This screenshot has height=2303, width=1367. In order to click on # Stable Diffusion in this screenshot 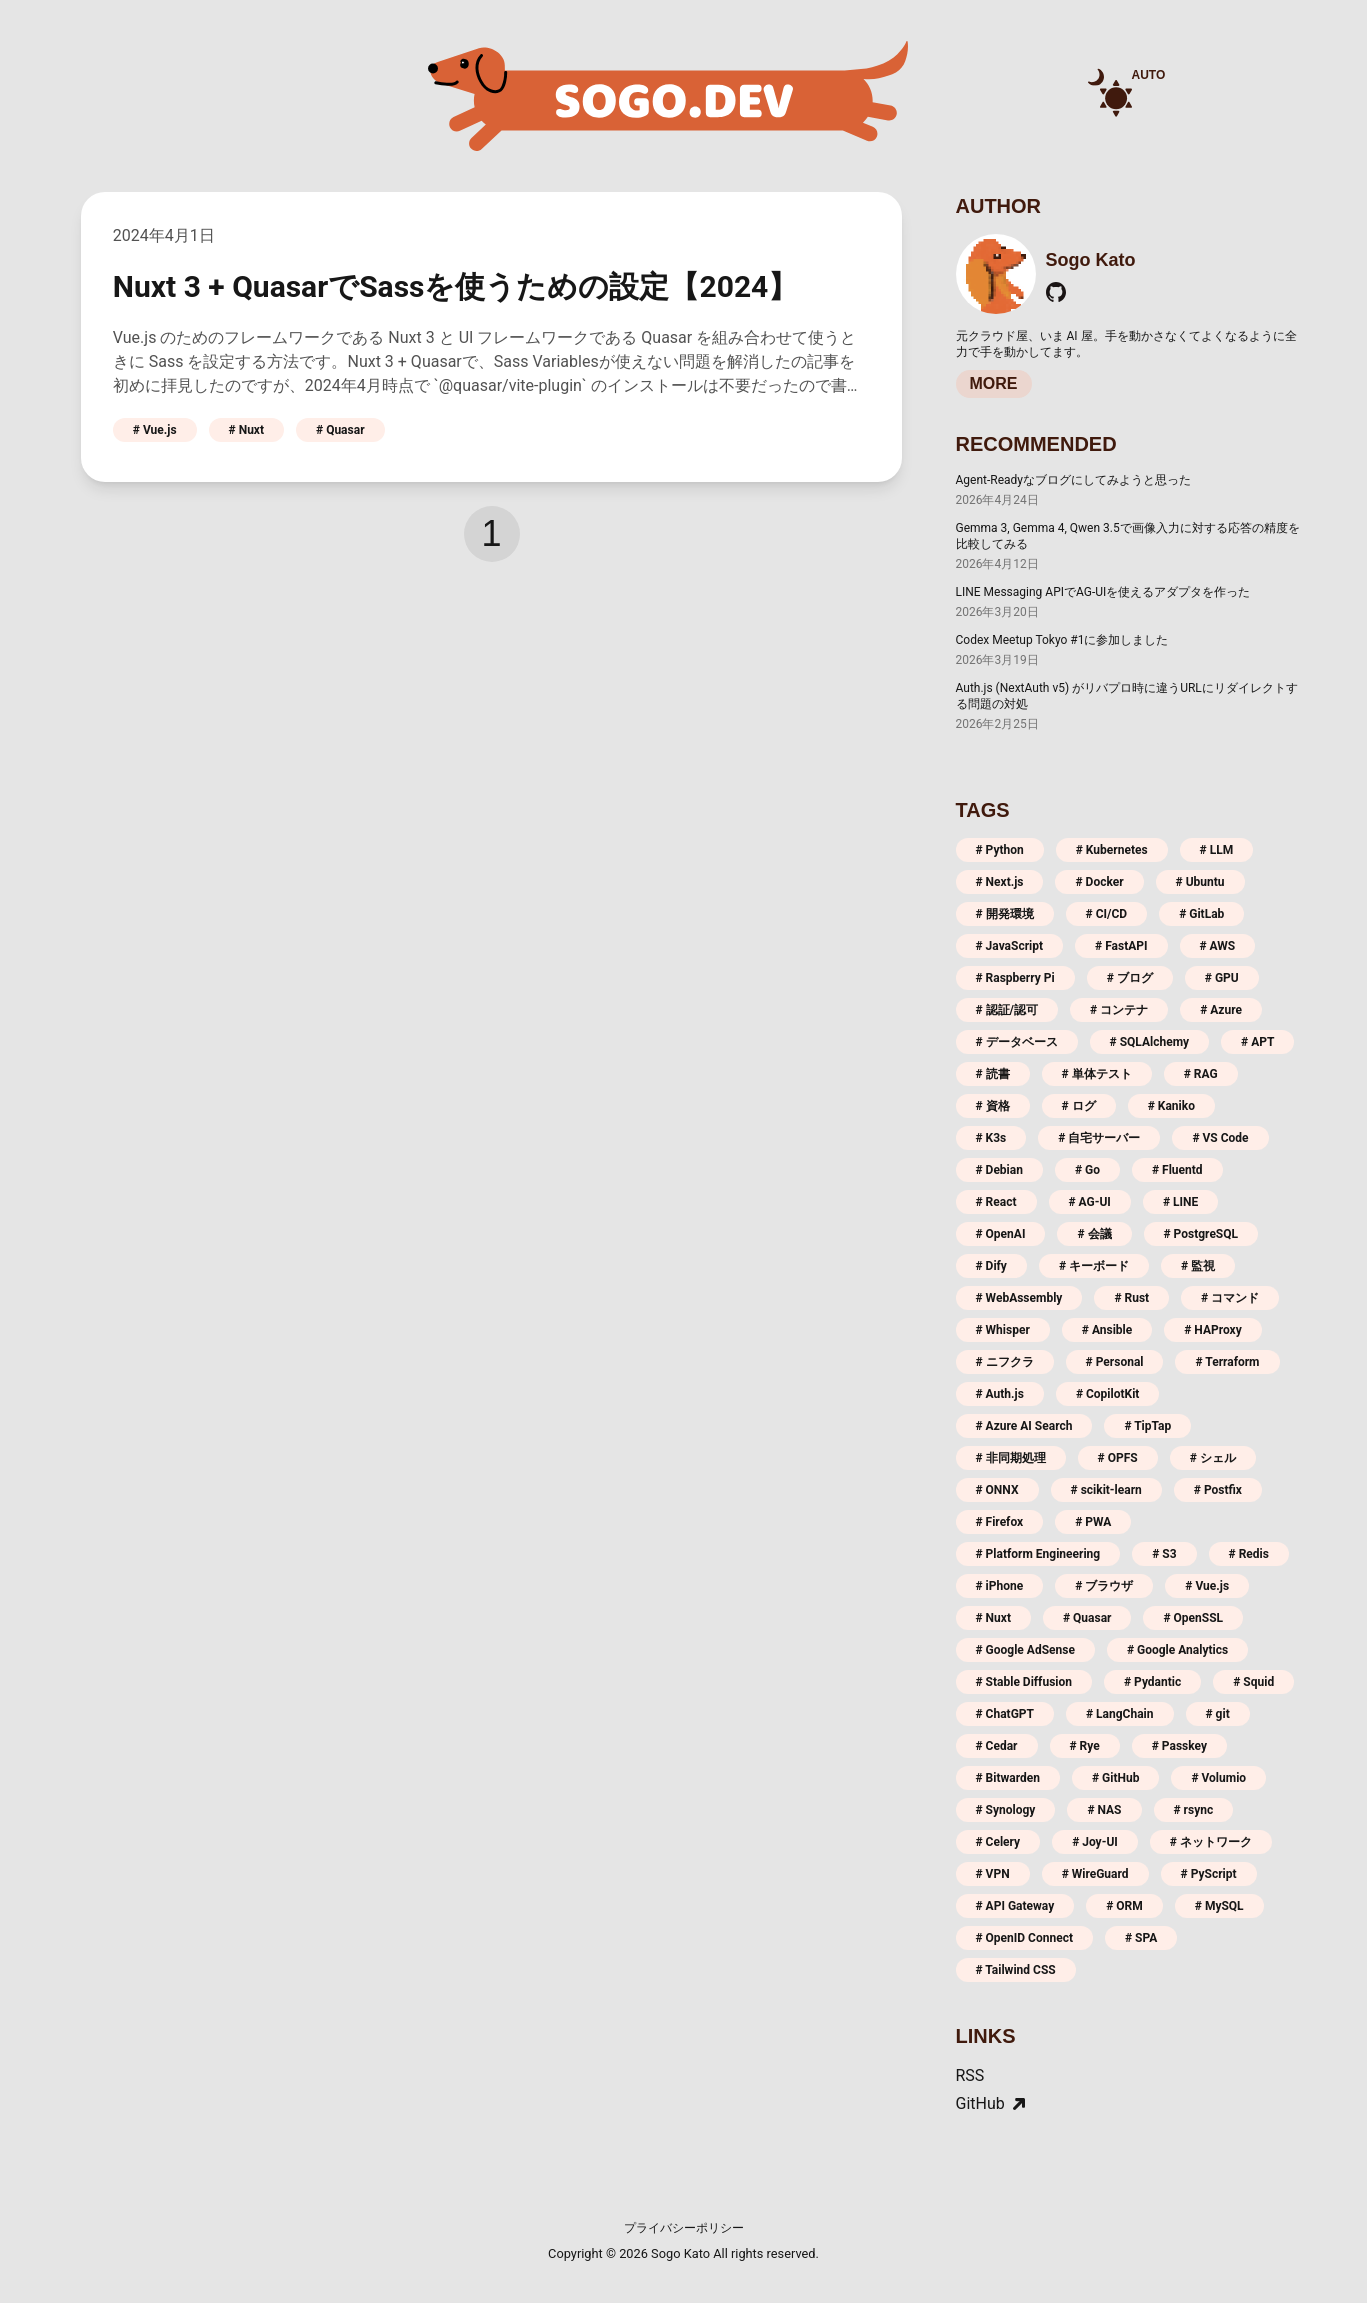, I will do `click(1024, 1682)`.